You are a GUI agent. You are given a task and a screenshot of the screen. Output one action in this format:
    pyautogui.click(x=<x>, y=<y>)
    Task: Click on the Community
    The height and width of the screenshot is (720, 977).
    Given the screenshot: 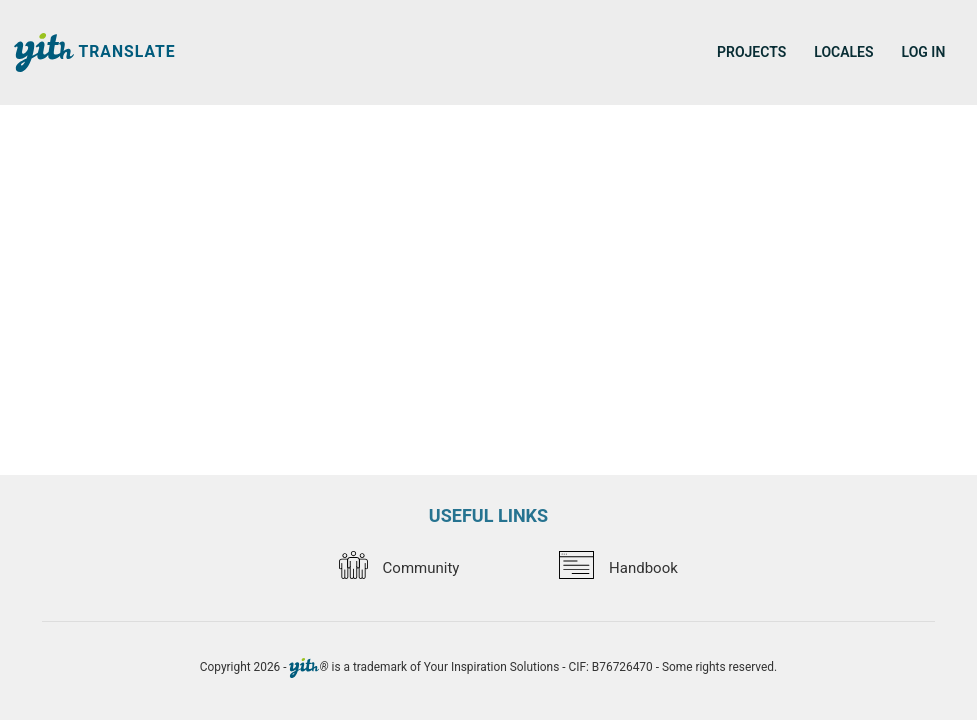 What is the action you would take?
    pyautogui.click(x=399, y=568)
    